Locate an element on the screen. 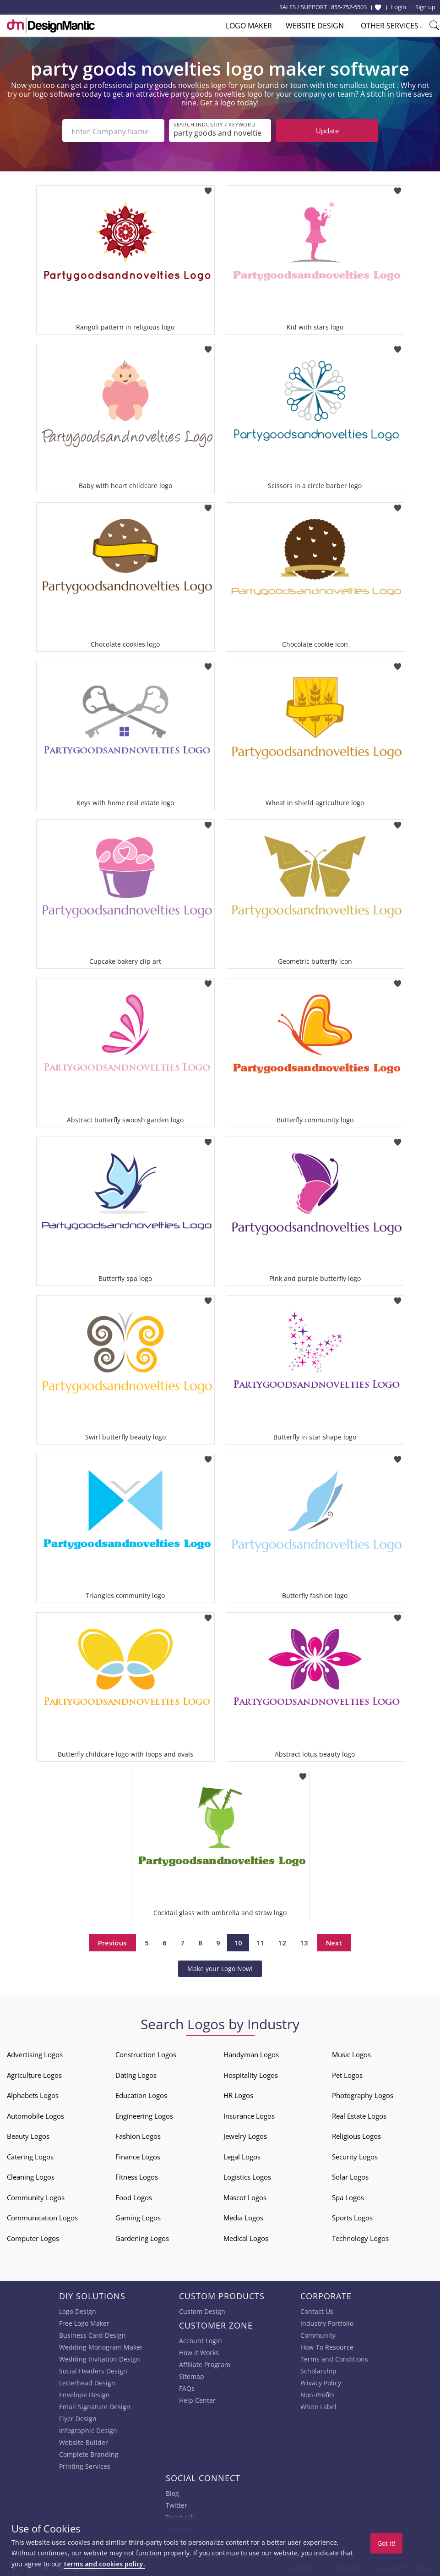  Catering Logos is located at coordinates (30, 2154).